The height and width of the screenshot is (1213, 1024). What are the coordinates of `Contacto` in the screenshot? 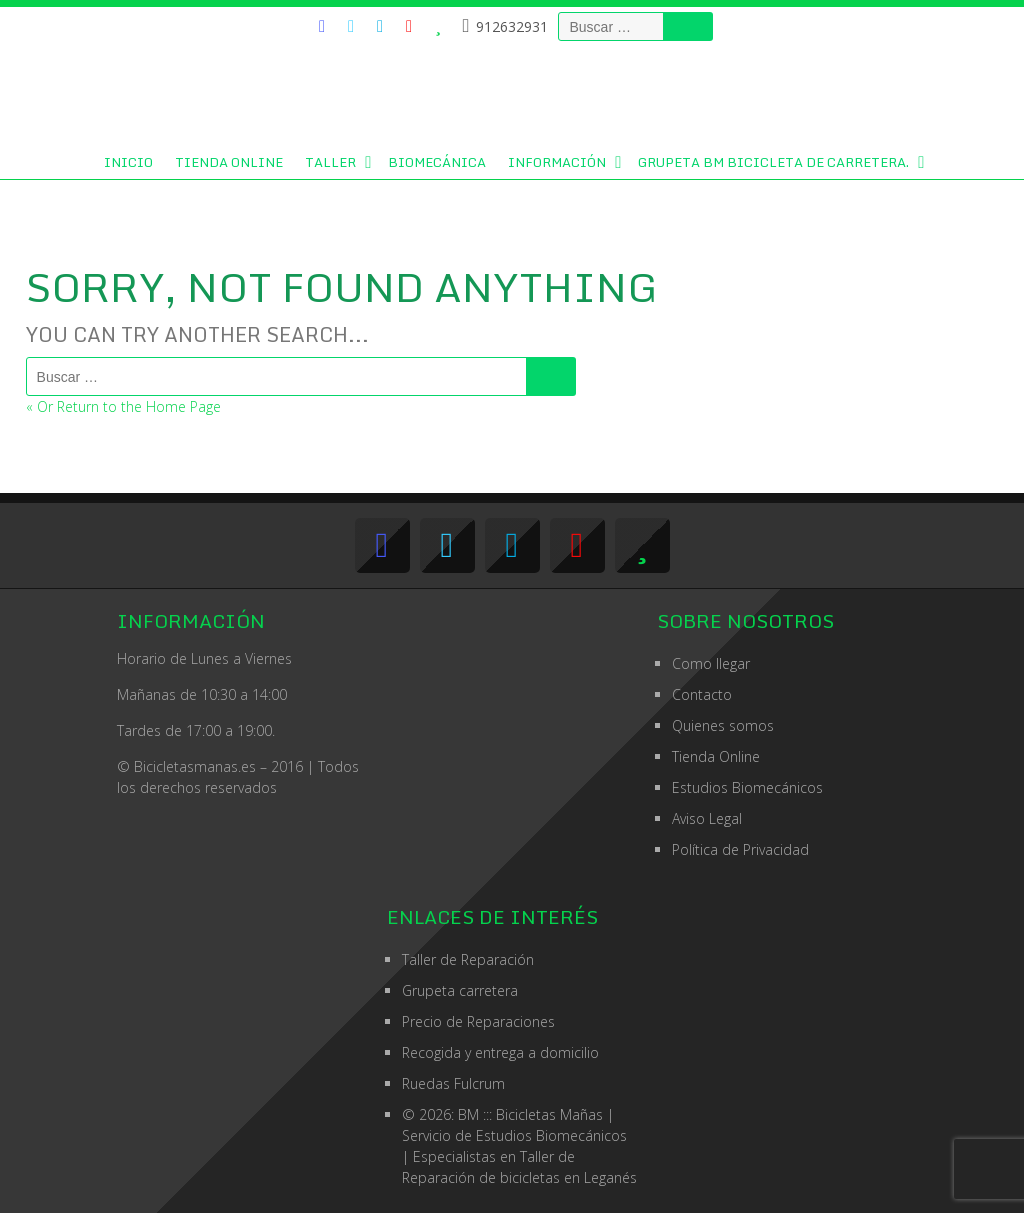 It's located at (702, 694).